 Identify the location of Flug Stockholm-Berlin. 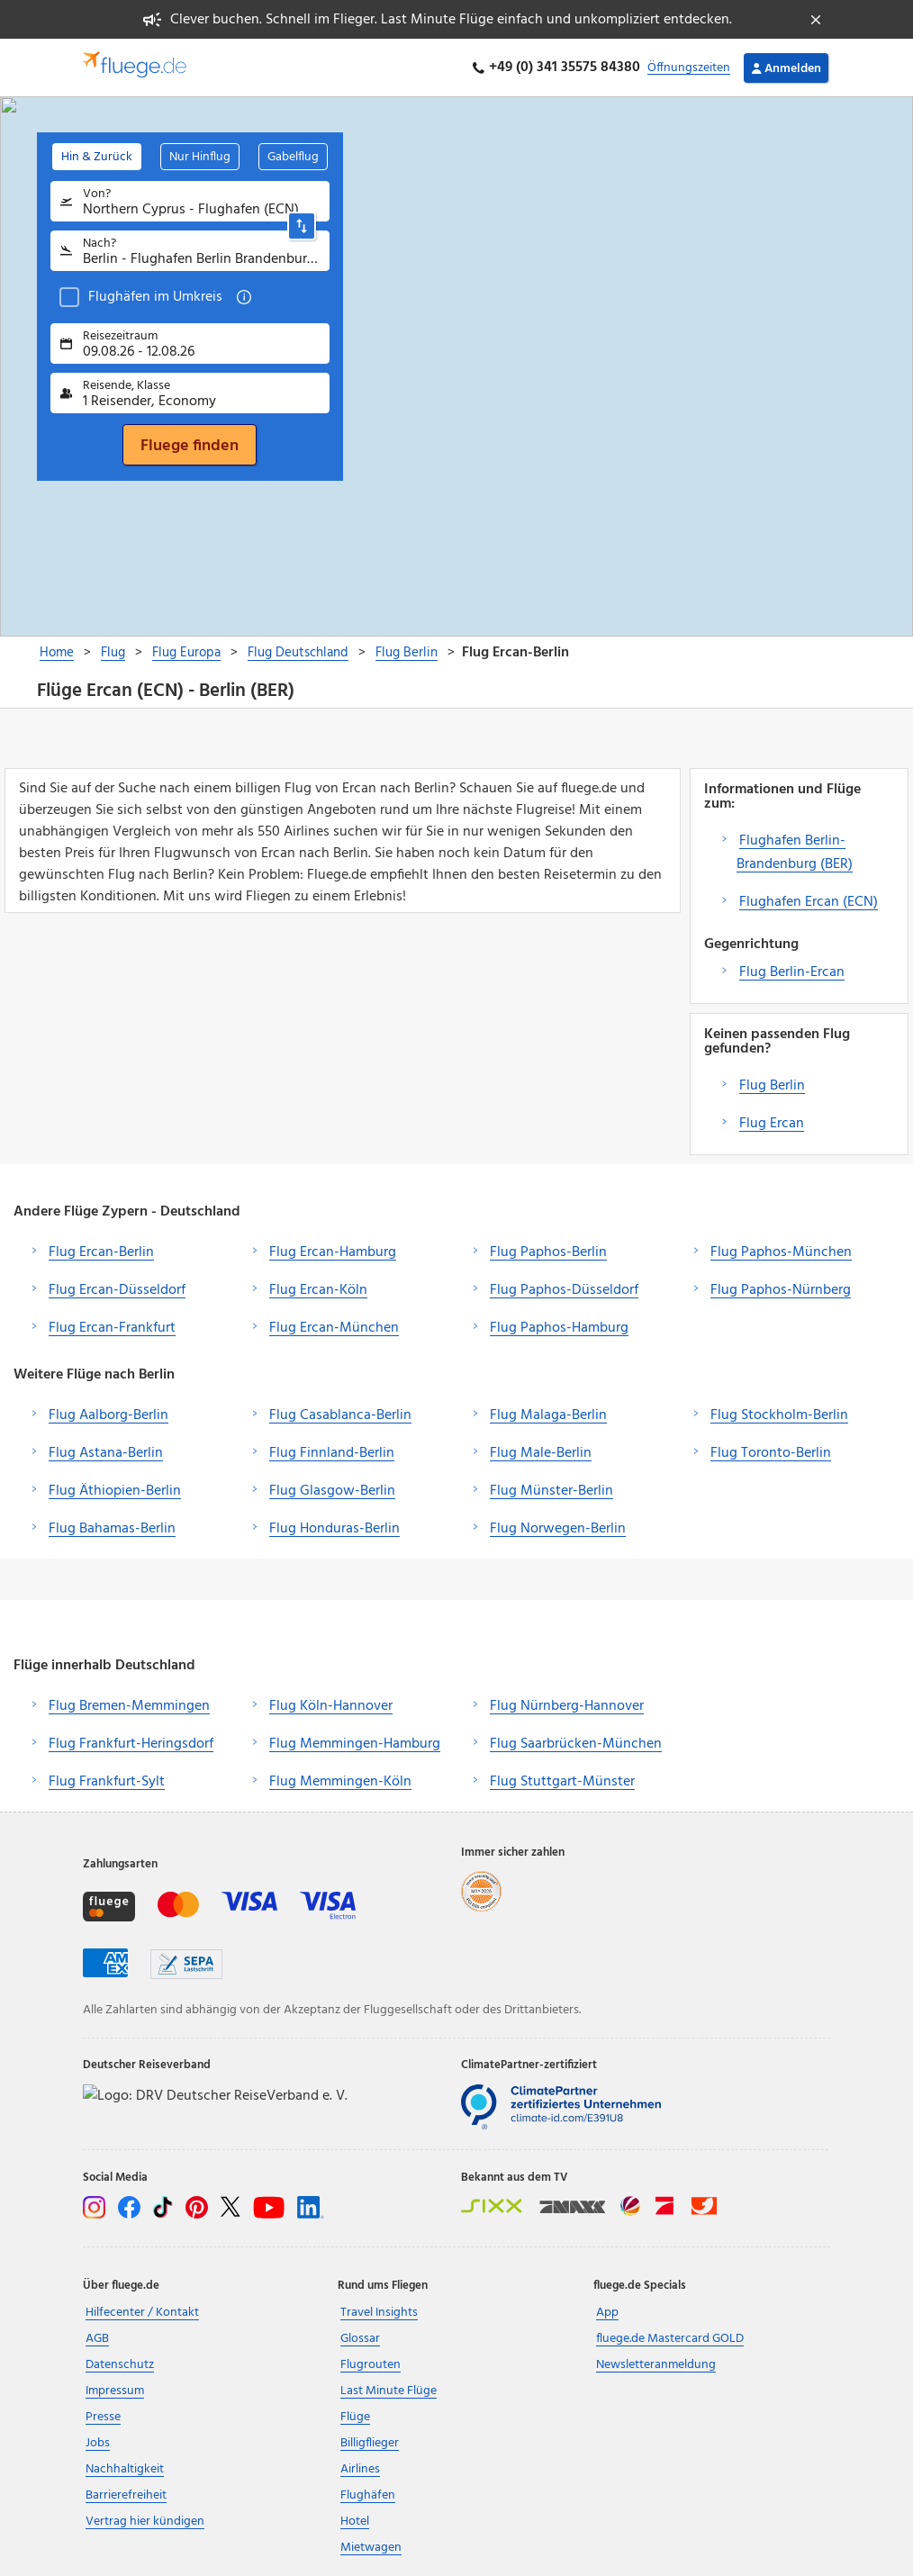
(779, 1415).